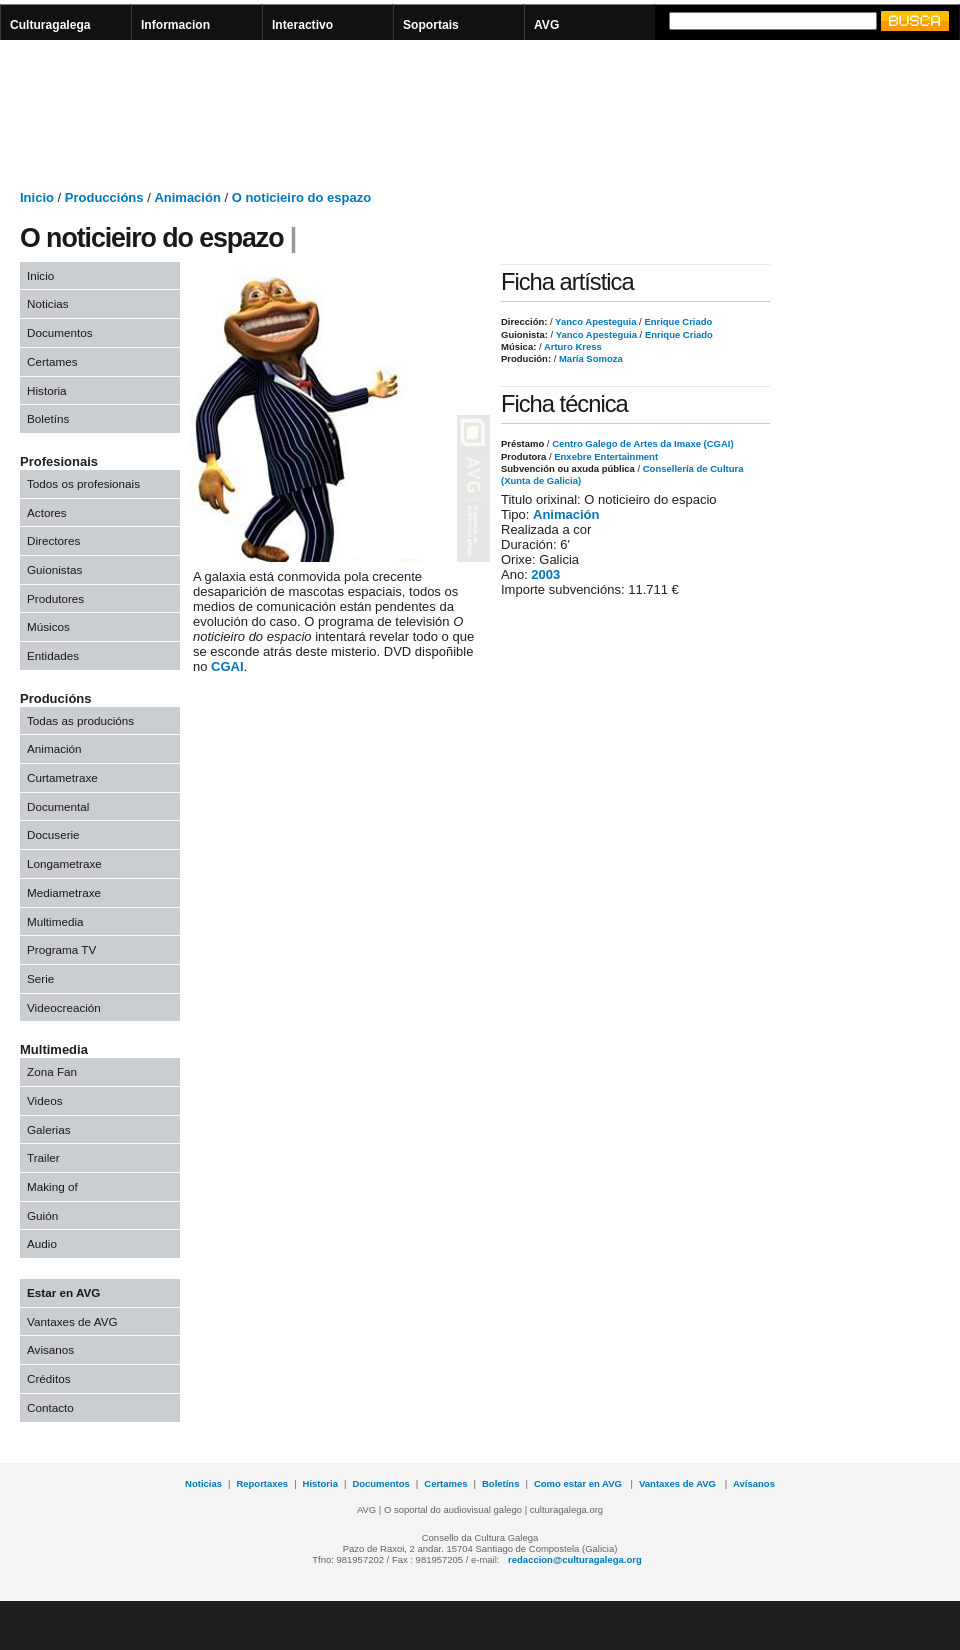 Image resolution: width=960 pixels, height=1650 pixels. Describe the element at coordinates (43, 1157) in the screenshot. I see `Trailer` at that location.